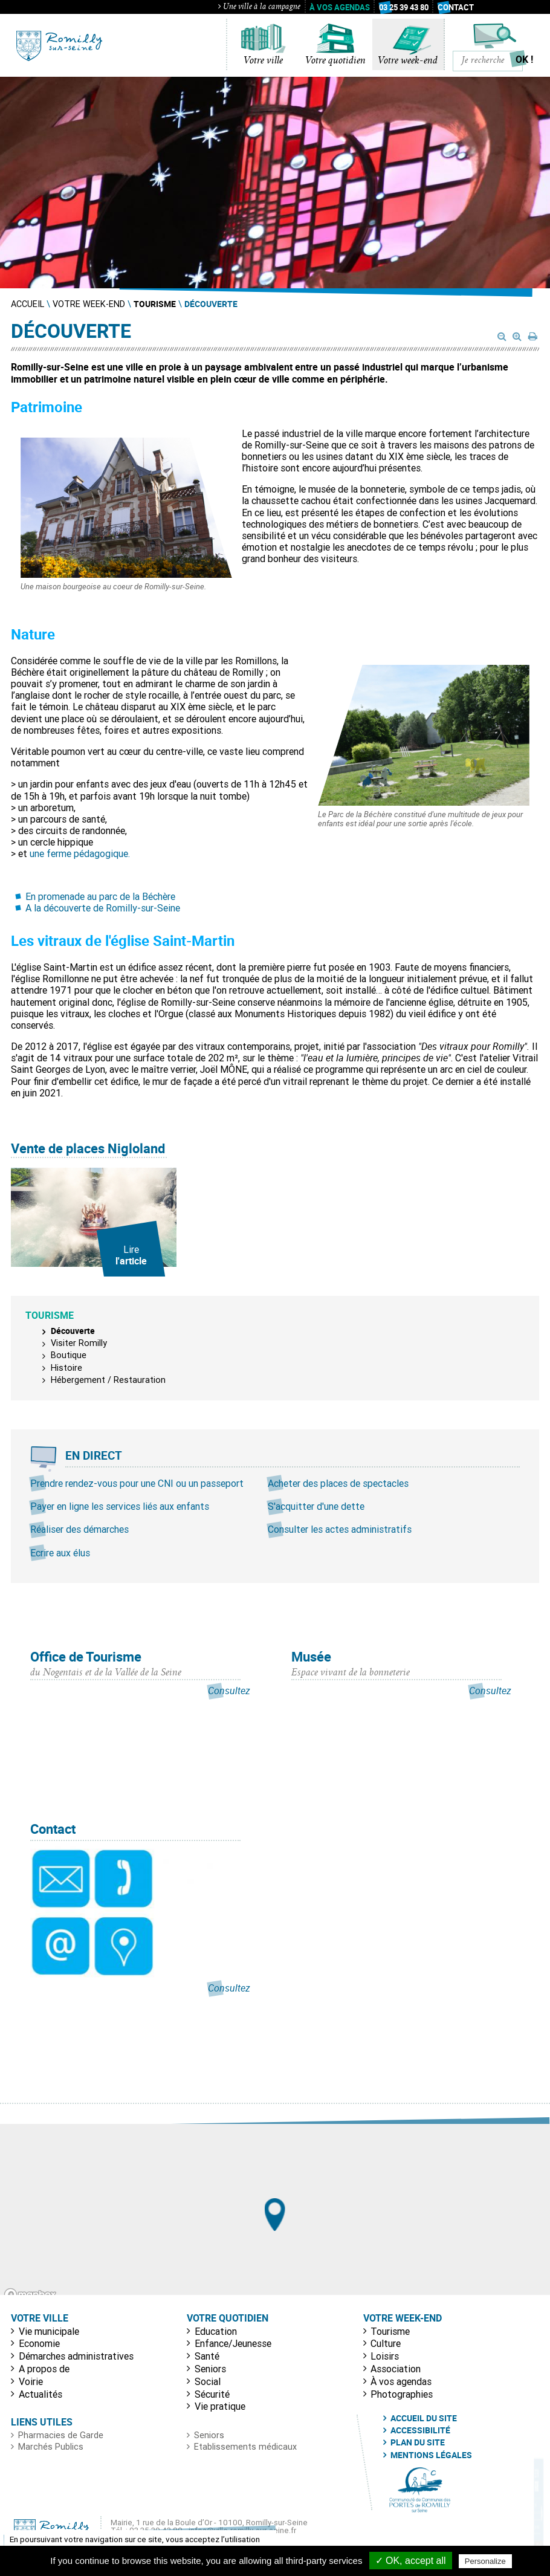 This screenshot has width=550, height=2576. I want to click on Accessibilité, so click(420, 2430).